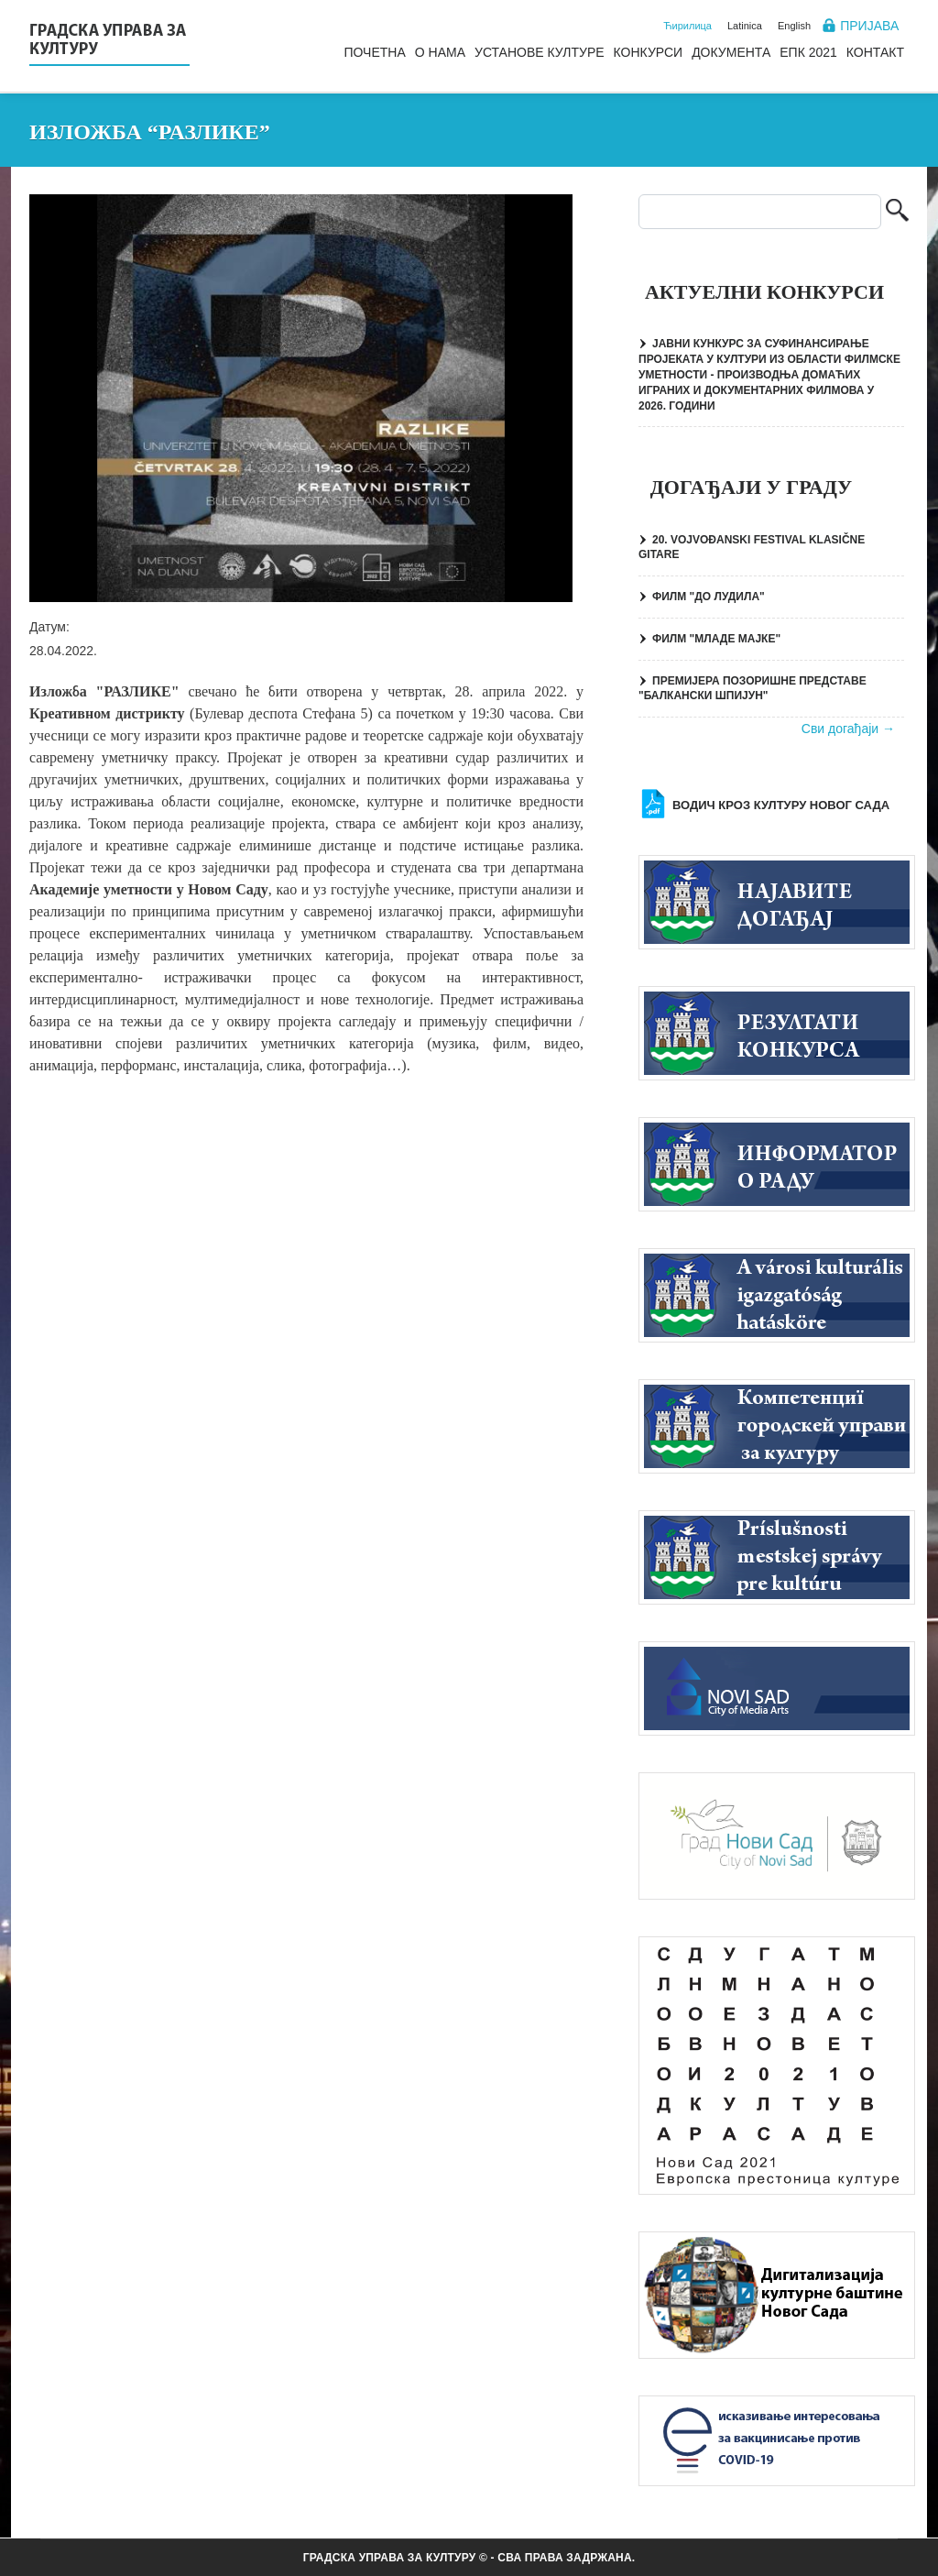 This screenshot has height=2576, width=938. I want to click on Документа [menuitem], so click(731, 52).